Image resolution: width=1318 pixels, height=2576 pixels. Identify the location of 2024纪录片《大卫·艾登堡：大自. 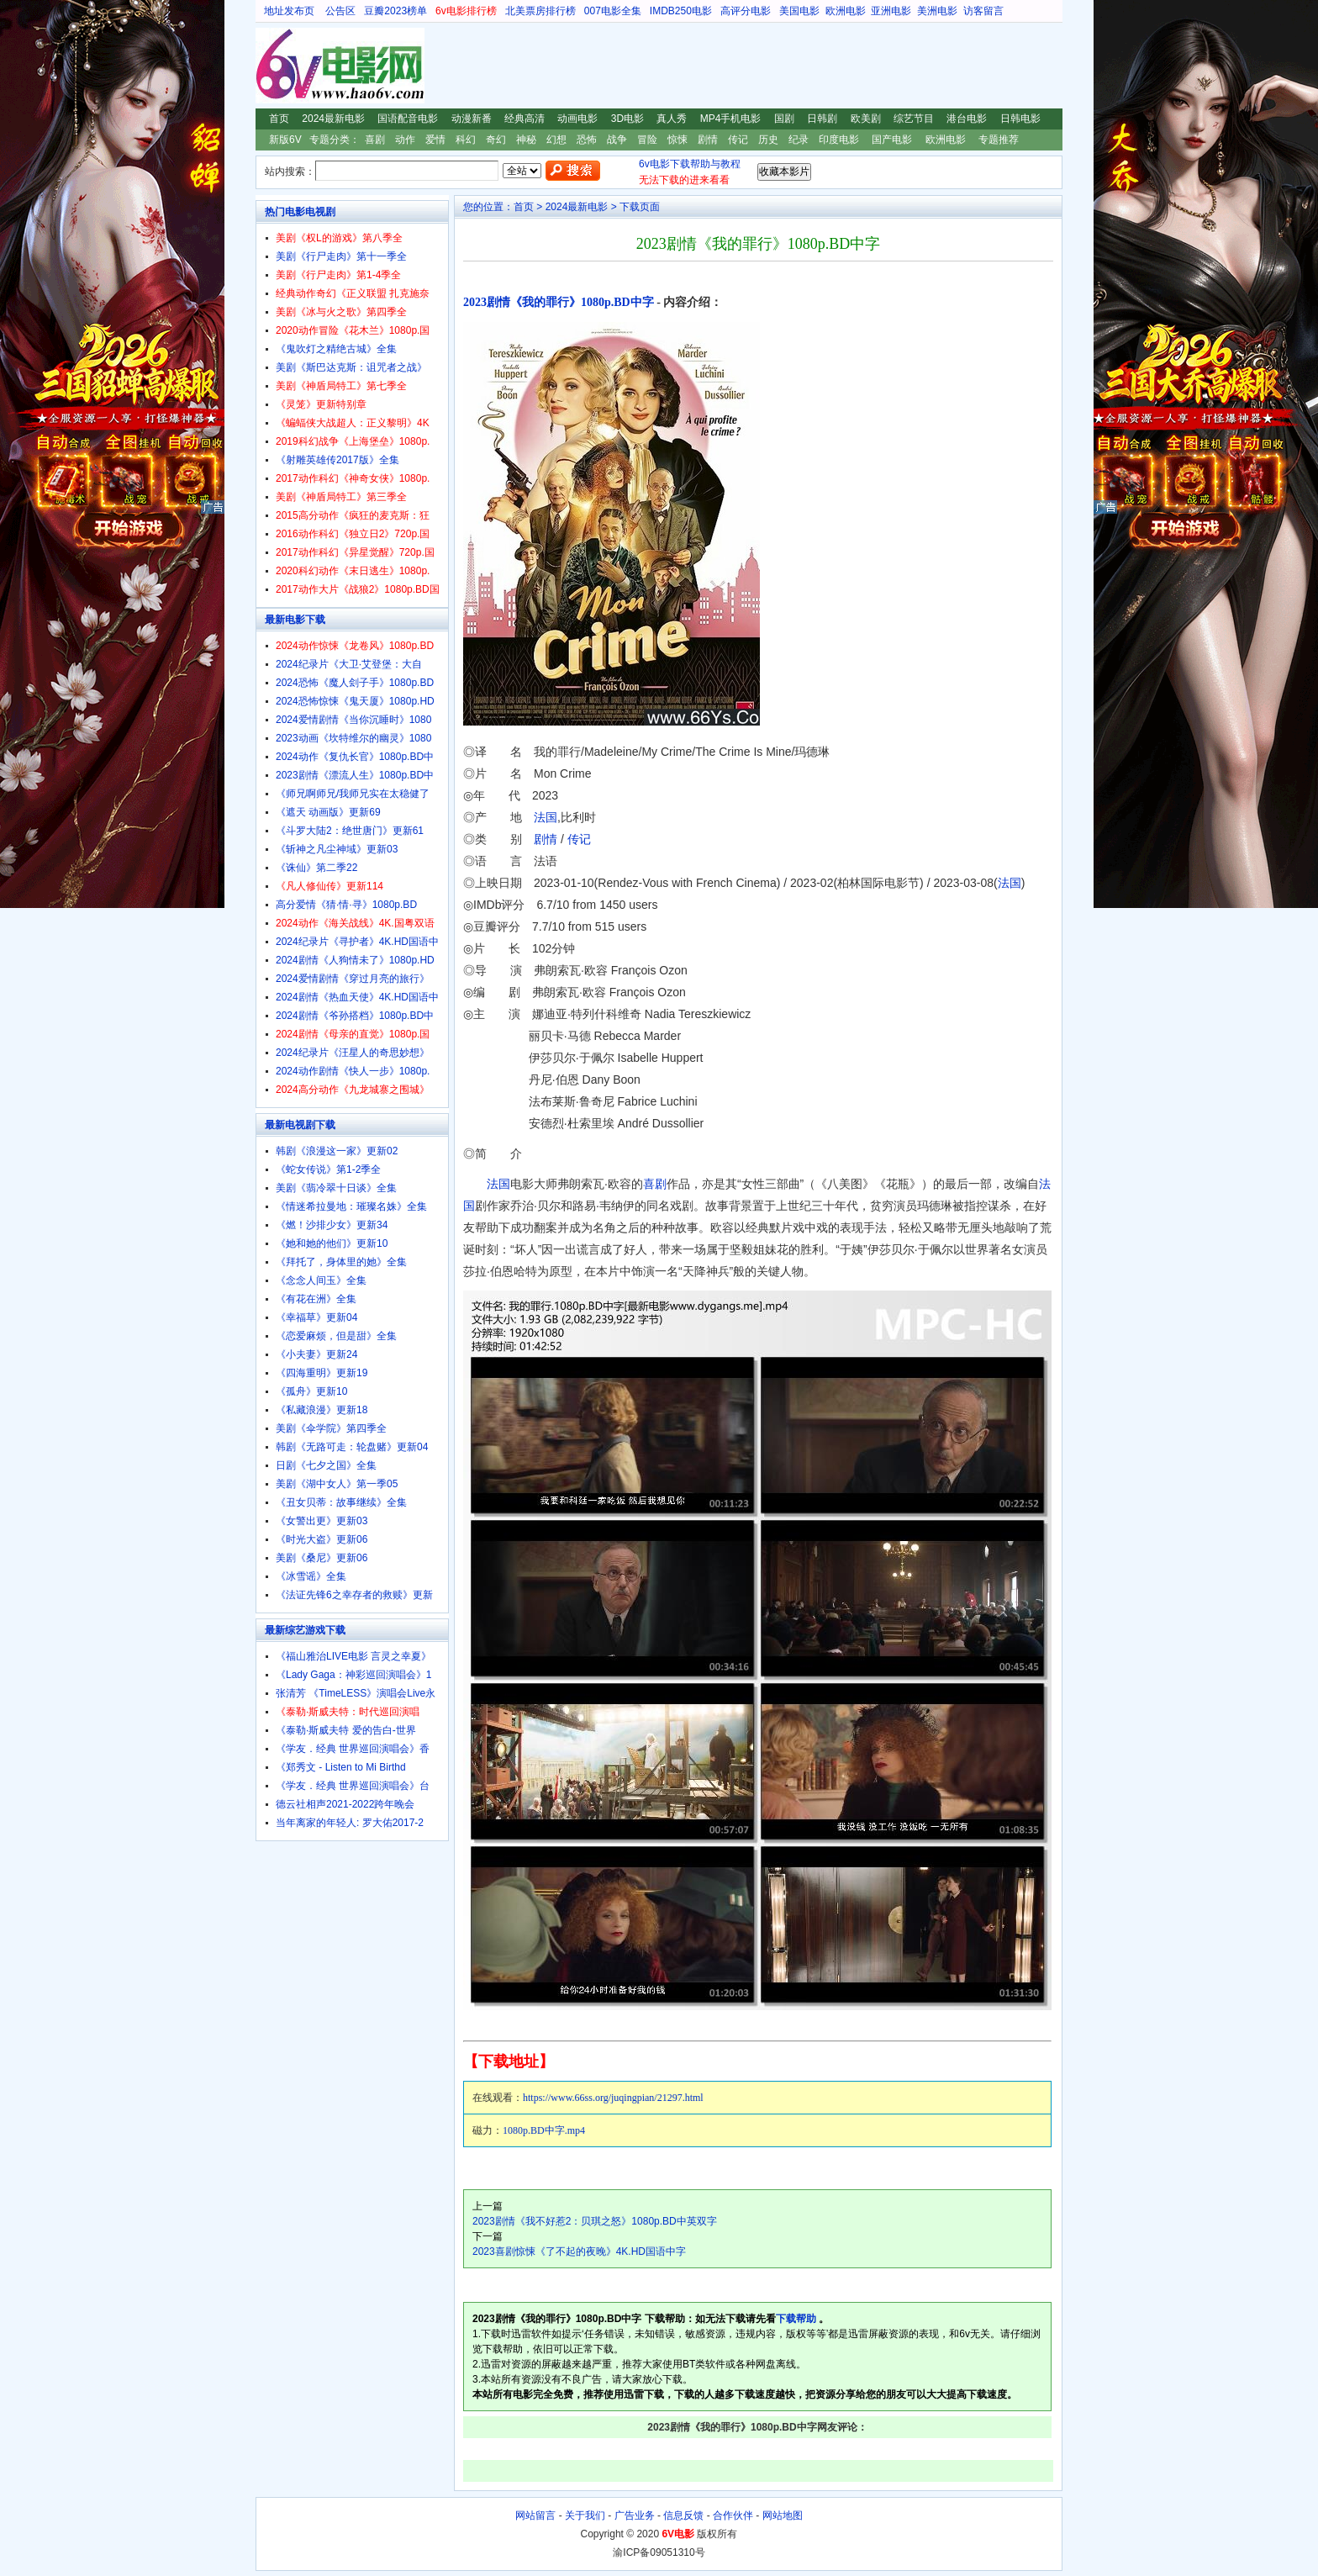
(349, 664).